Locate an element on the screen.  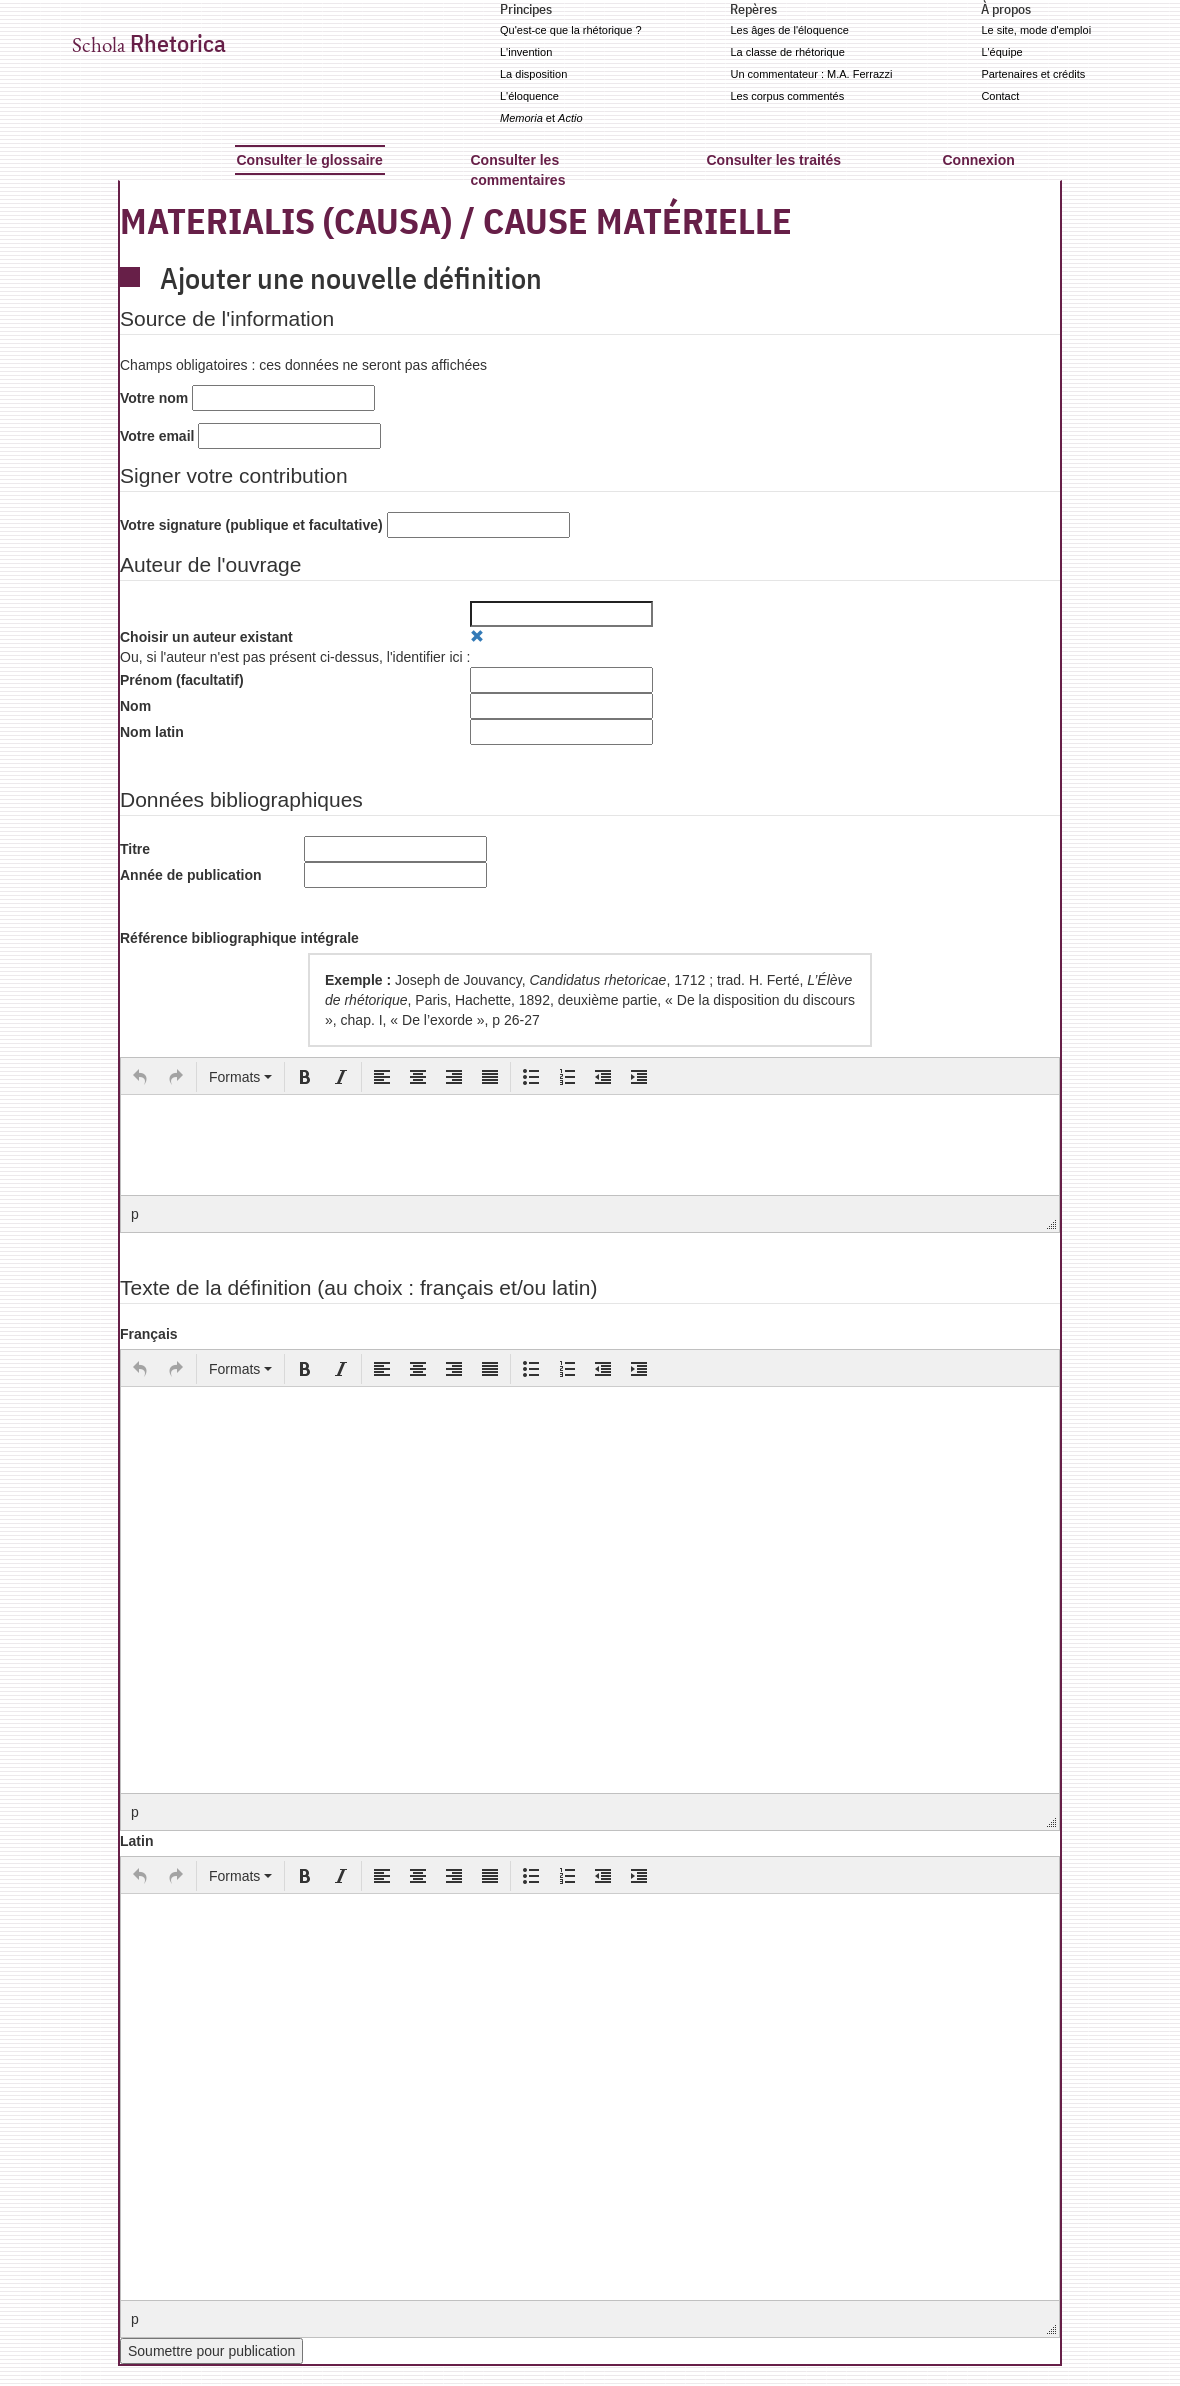
Qu'est-ce que la rhétorique ? is located at coordinates (571, 30).